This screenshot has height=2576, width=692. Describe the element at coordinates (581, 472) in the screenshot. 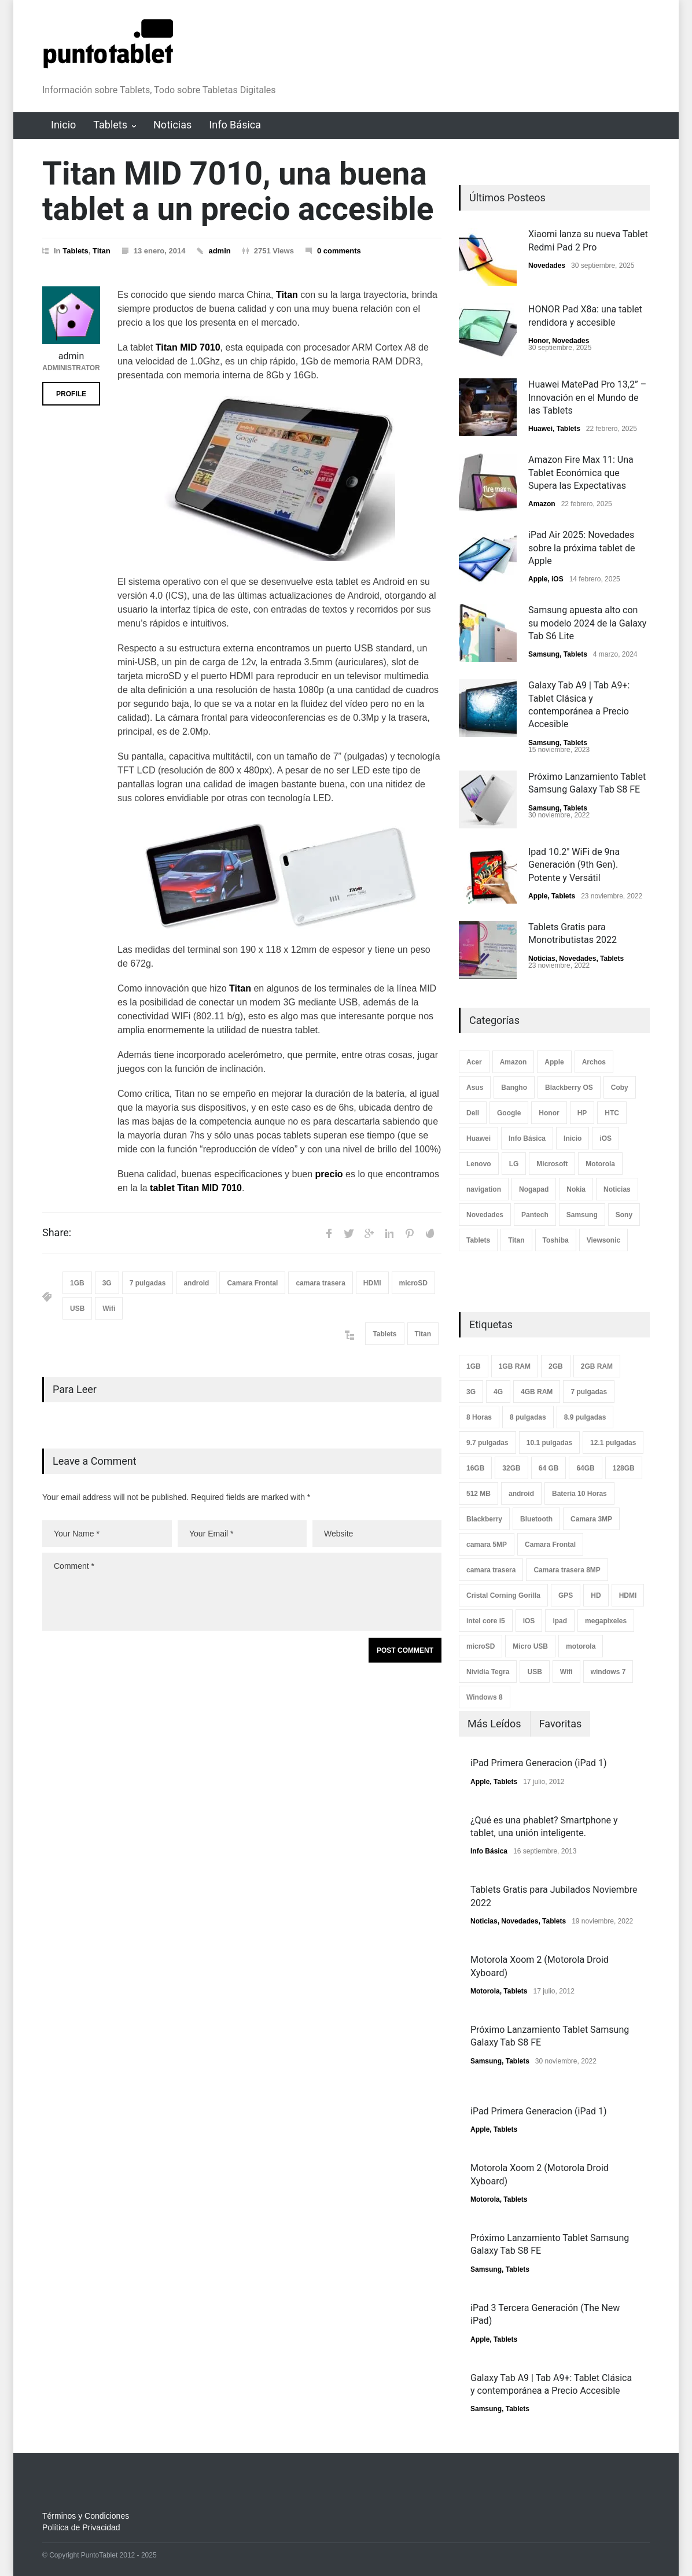

I see `Amazon Fire Max 11: Una Tablet Económica que Supera las Expectativas` at that location.